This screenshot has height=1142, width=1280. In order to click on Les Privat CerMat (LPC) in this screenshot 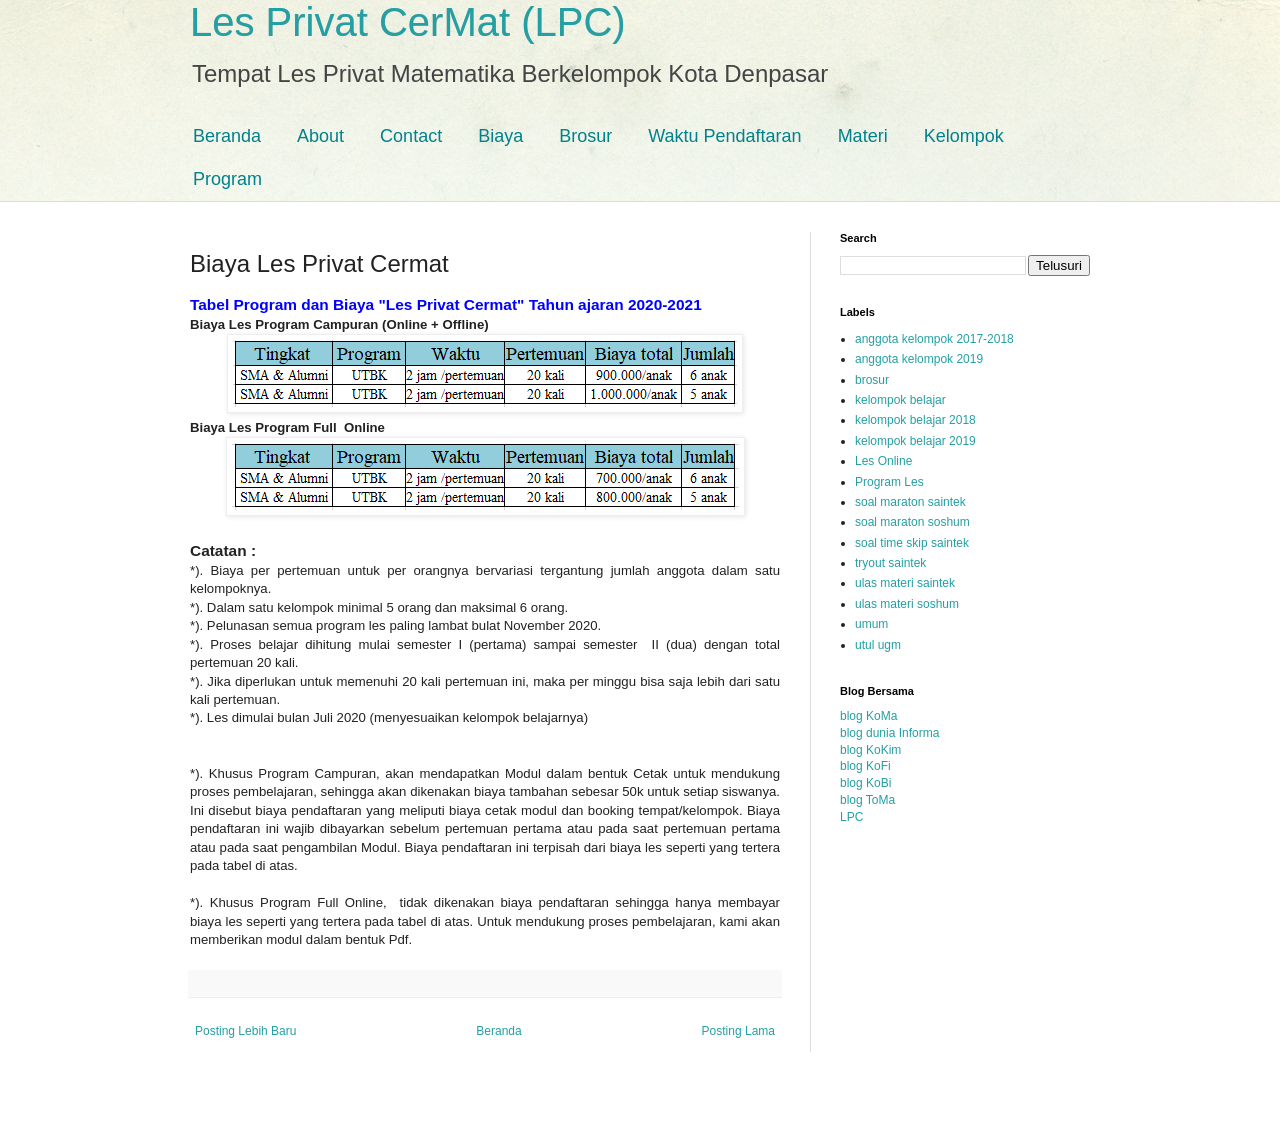, I will do `click(408, 22)`.